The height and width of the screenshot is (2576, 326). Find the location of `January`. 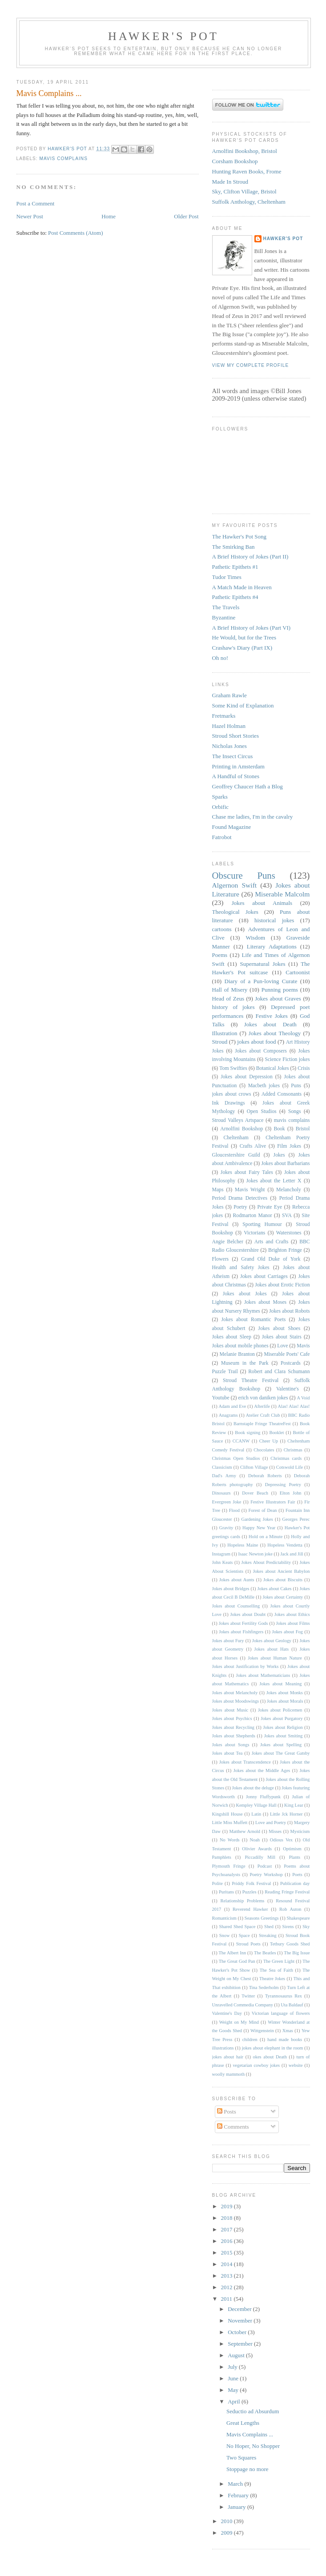

January is located at coordinates (237, 2507).